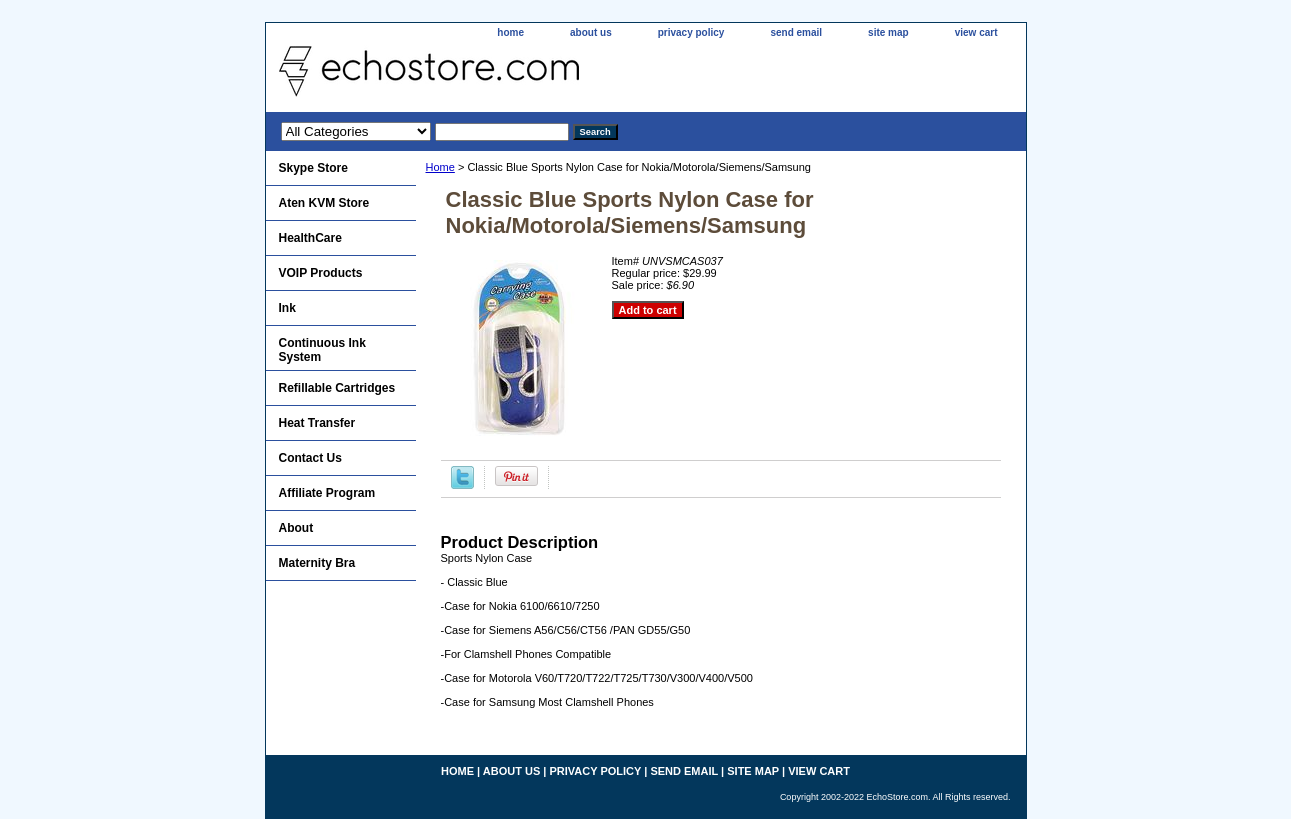 The width and height of the screenshot is (1291, 819). Describe the element at coordinates (510, 32) in the screenshot. I see `home` at that location.